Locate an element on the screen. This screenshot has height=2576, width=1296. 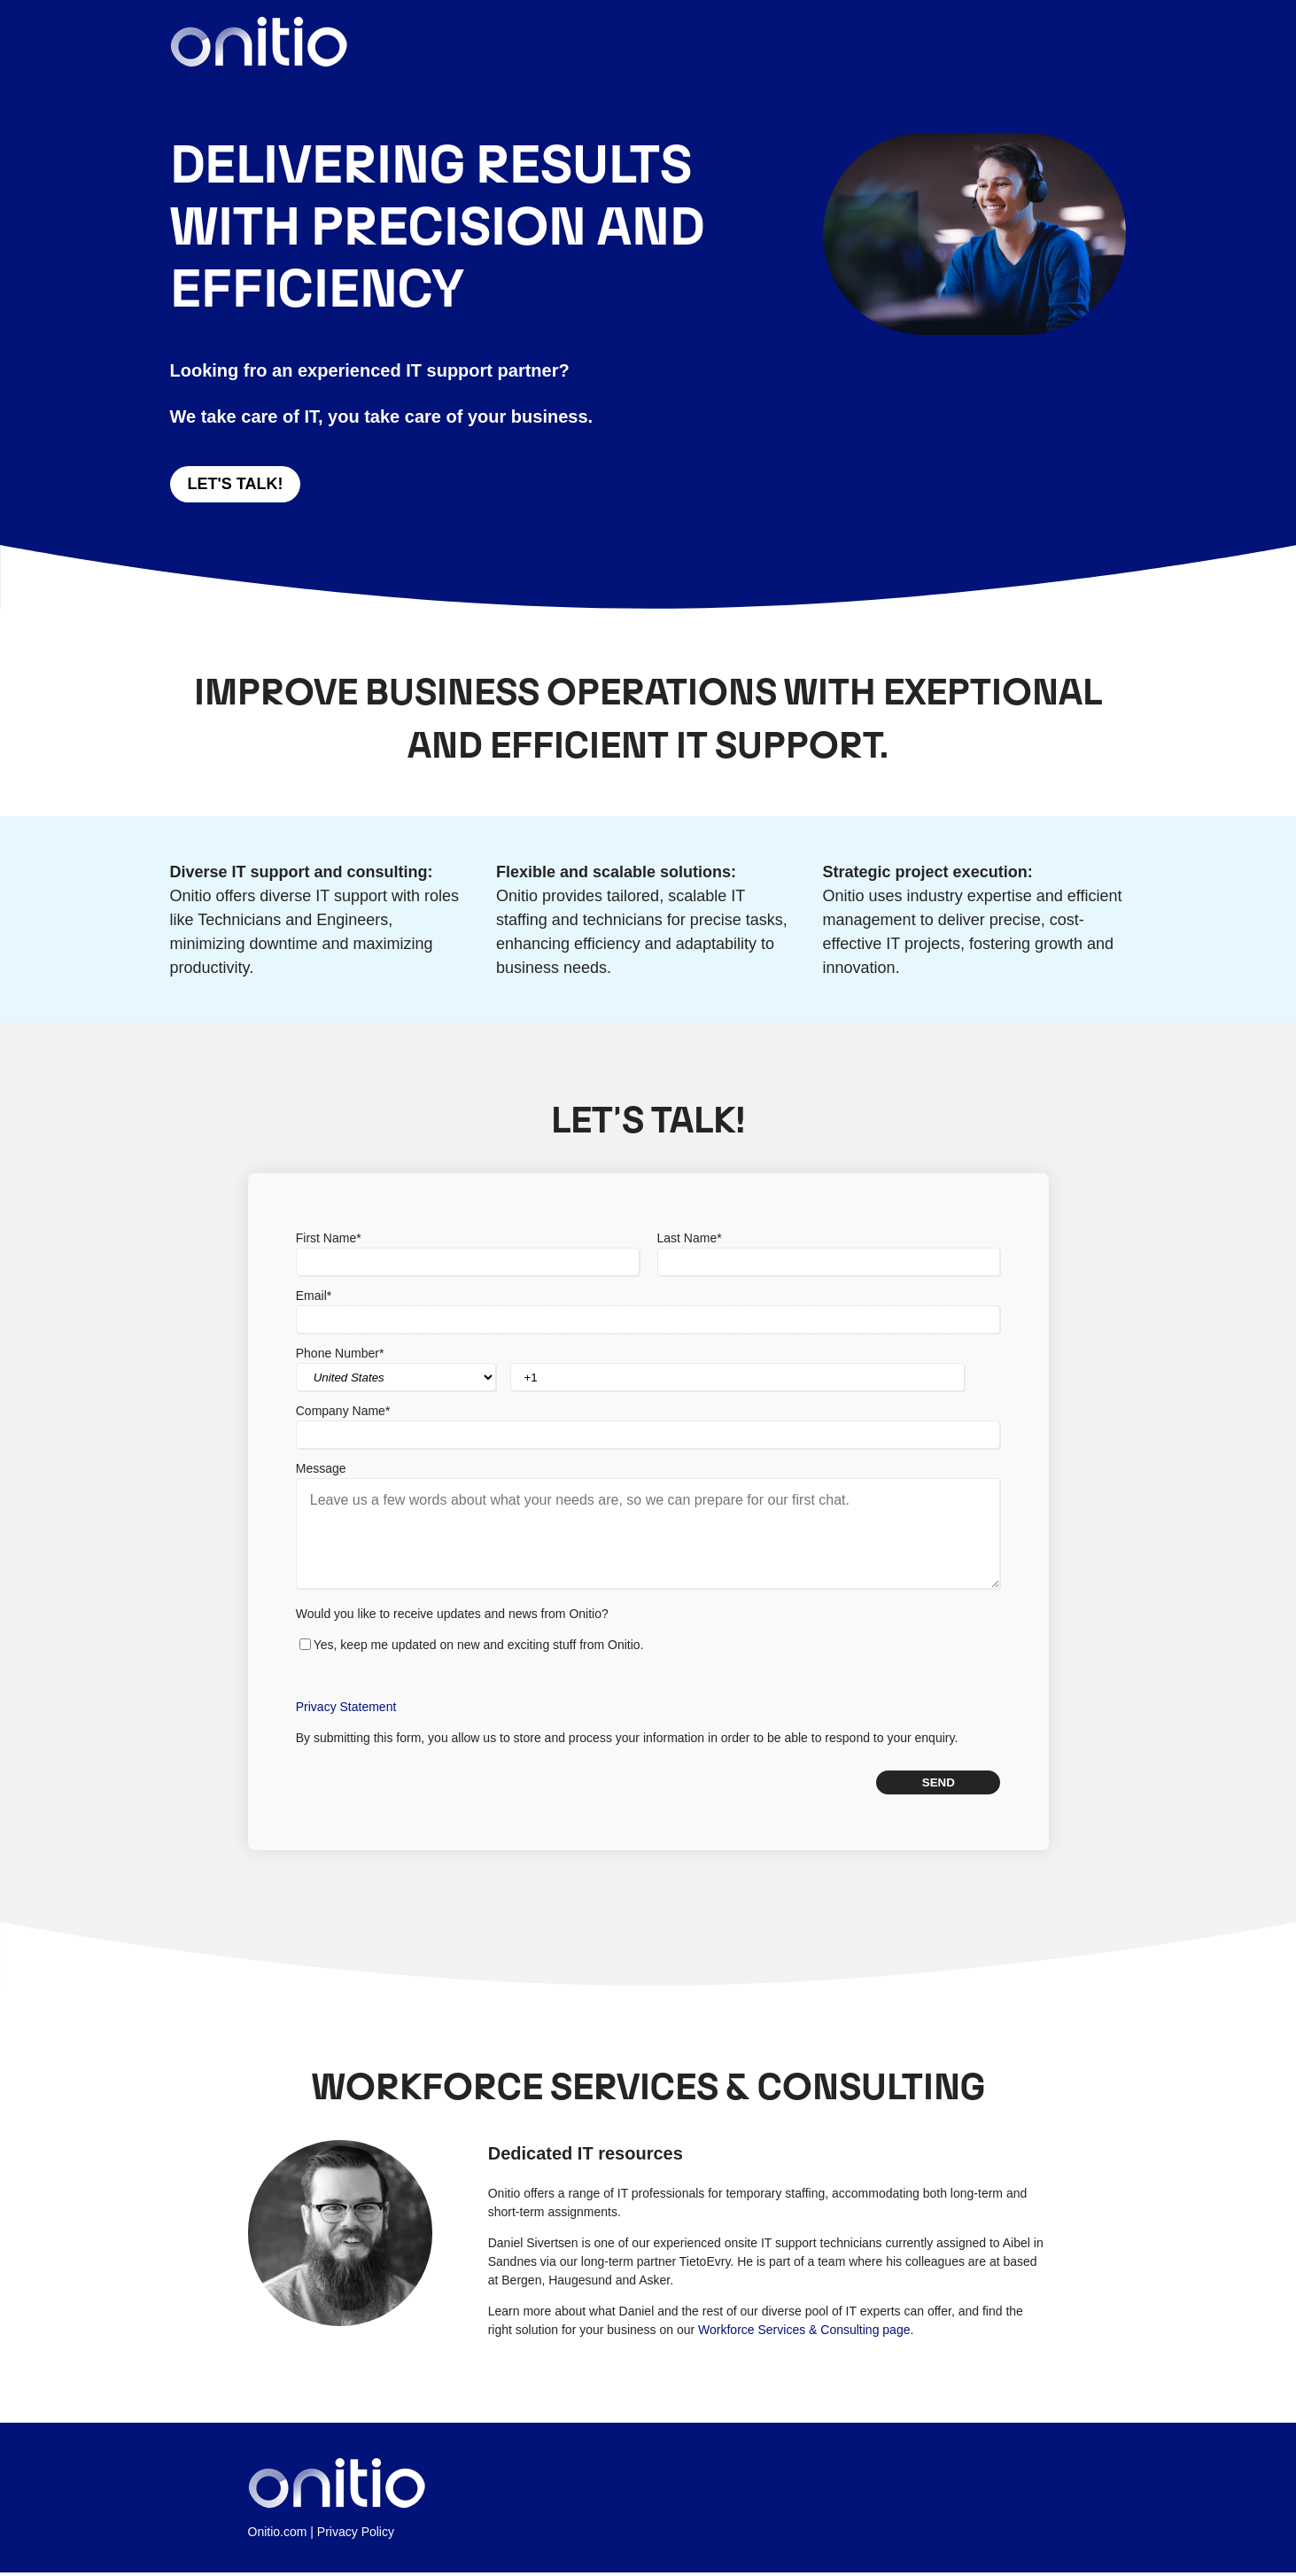
Privacy Statement is located at coordinates (346, 1709).